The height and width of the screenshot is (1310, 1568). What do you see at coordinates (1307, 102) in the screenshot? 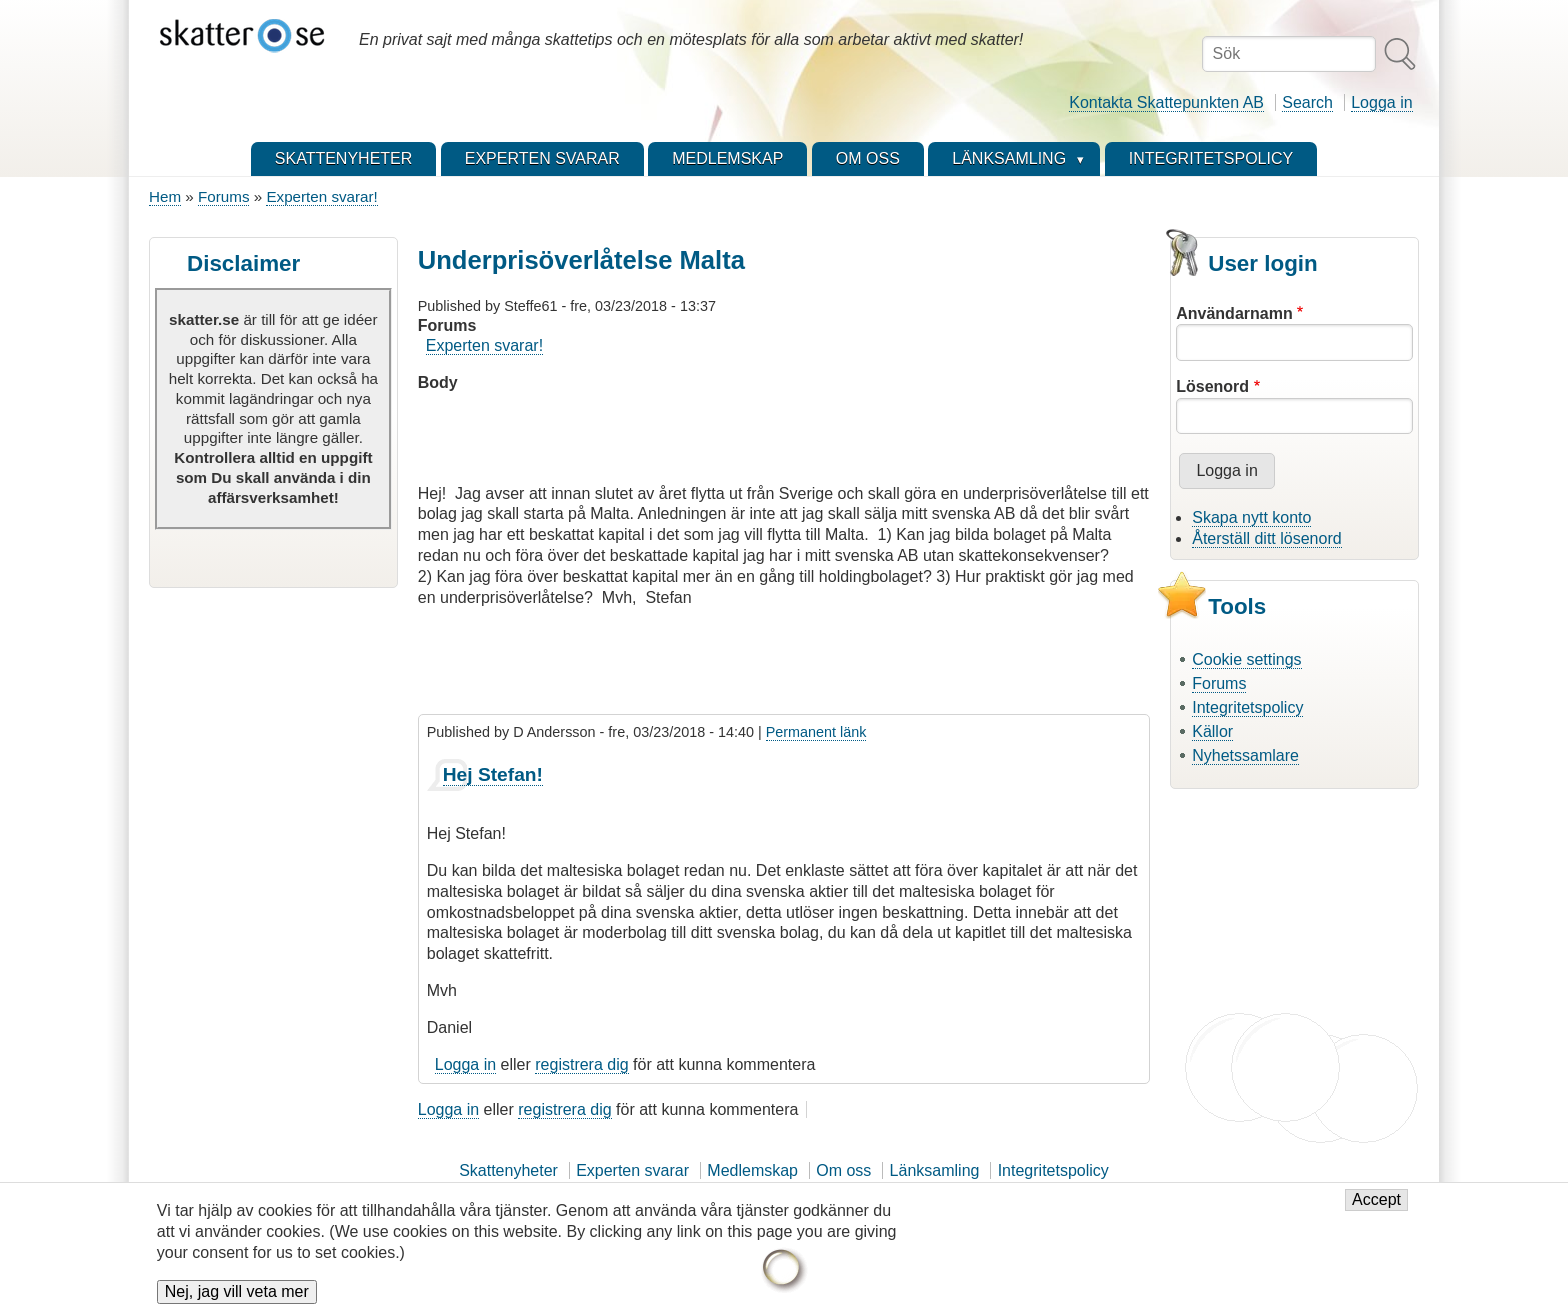
I see `Search` at bounding box center [1307, 102].